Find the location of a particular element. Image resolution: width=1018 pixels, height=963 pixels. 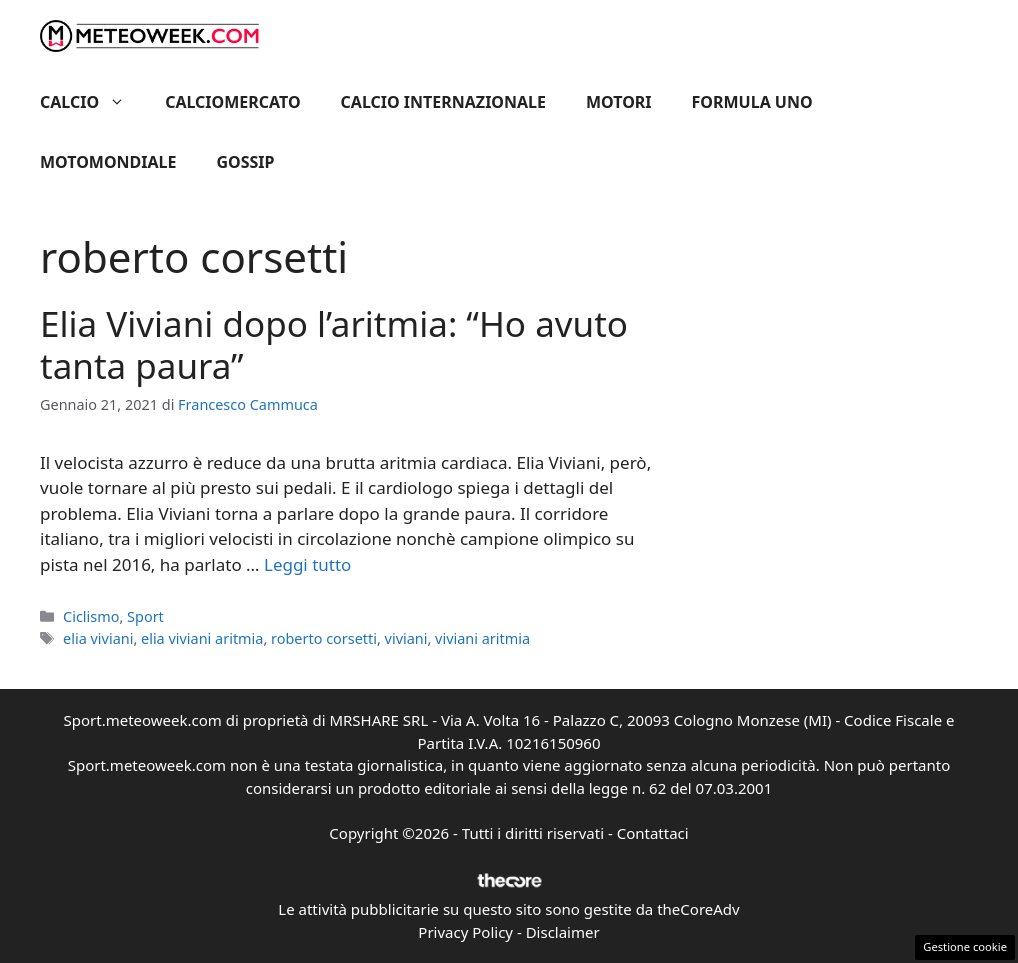

Formula Uno is located at coordinates (752, 102).